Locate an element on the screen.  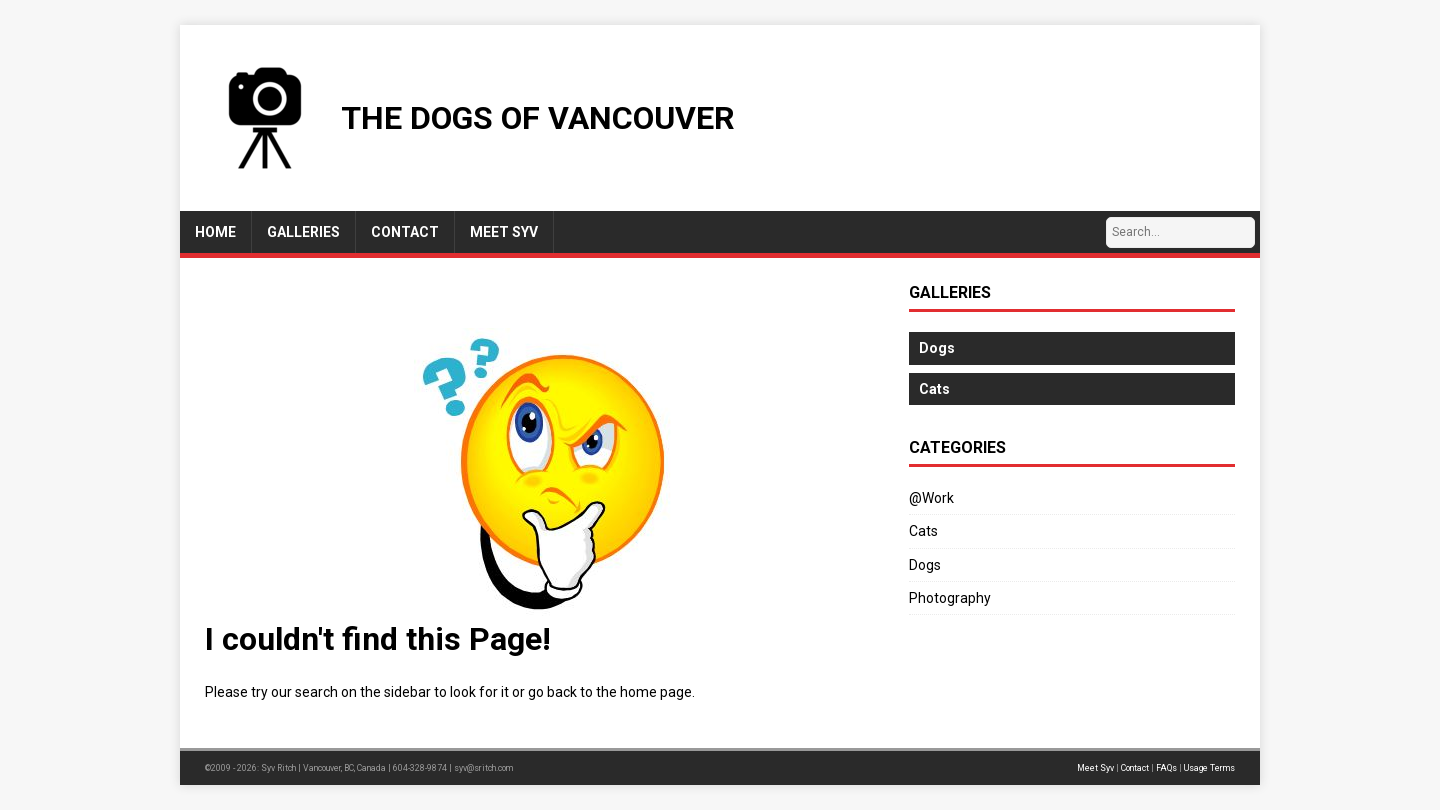
@Work is located at coordinates (931, 498).